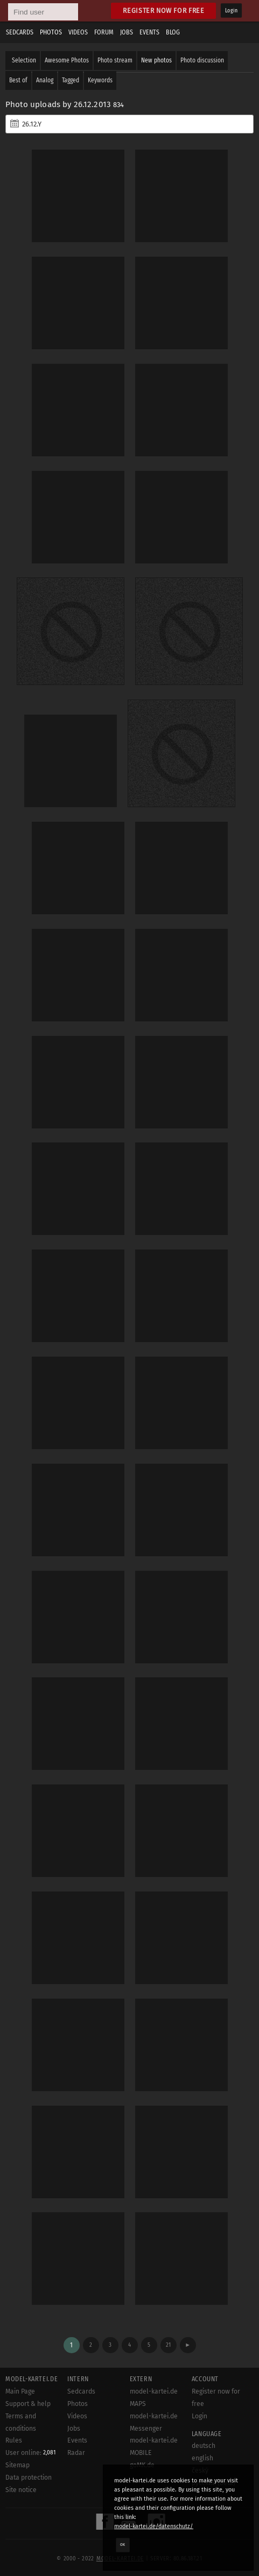  I want to click on OK, so click(122, 2544).